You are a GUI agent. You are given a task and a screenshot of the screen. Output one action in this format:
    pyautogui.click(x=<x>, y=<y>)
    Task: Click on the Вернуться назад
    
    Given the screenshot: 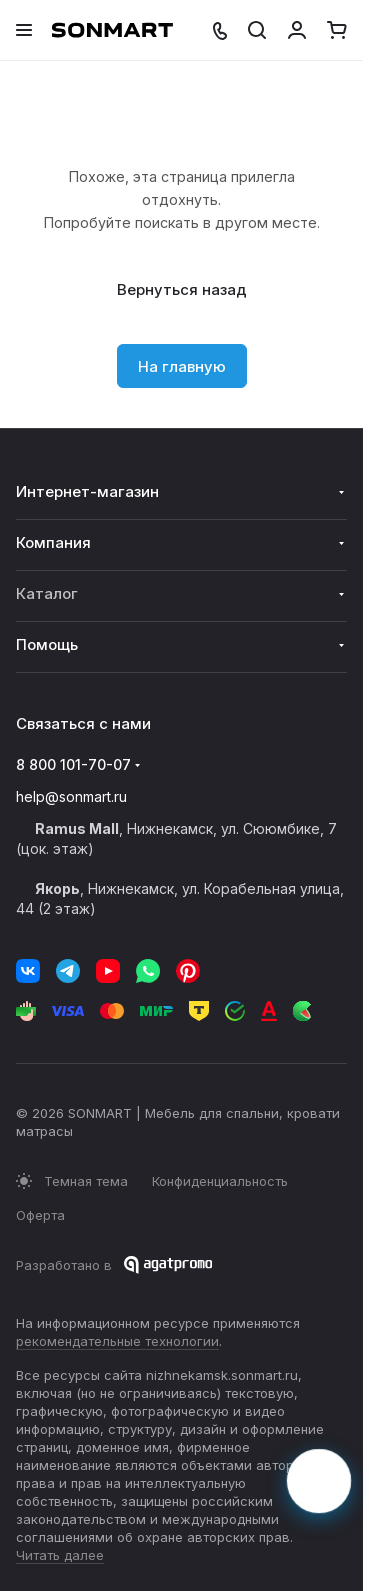 What is the action you would take?
    pyautogui.click(x=182, y=289)
    